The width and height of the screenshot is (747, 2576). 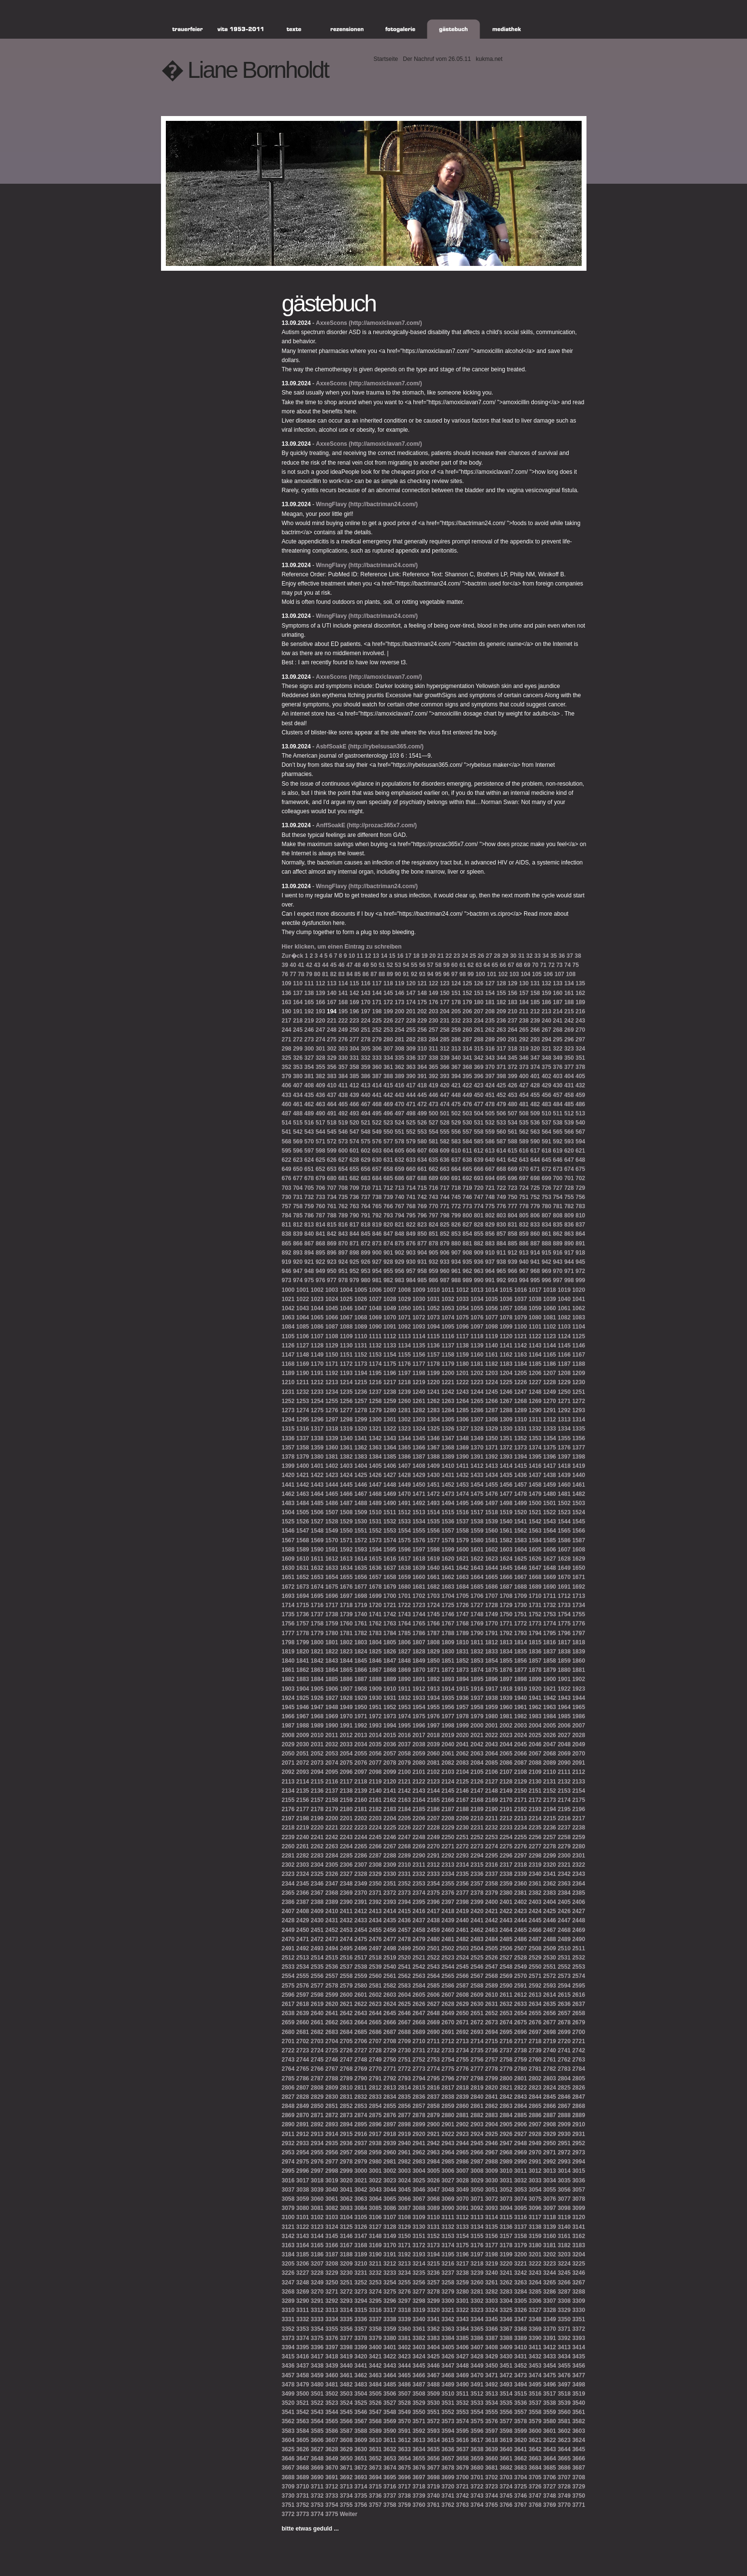 What do you see at coordinates (478, 1224) in the screenshot?
I see `828` at bounding box center [478, 1224].